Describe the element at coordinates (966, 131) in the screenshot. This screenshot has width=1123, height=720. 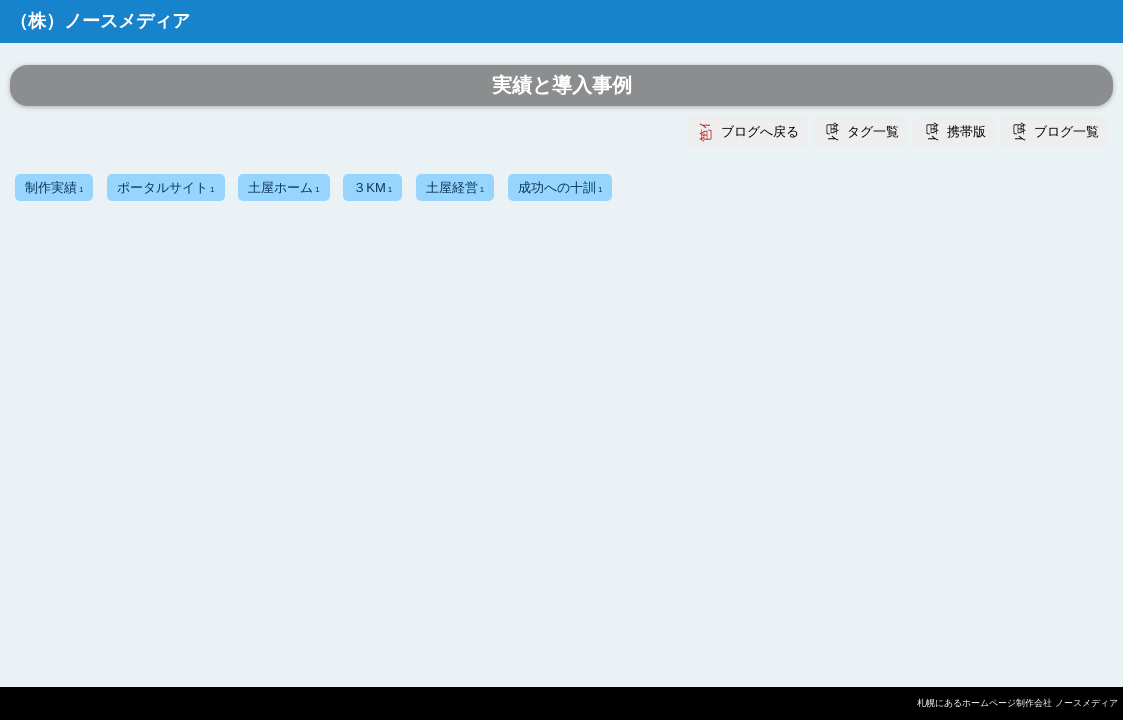
I see `携帯版` at that location.